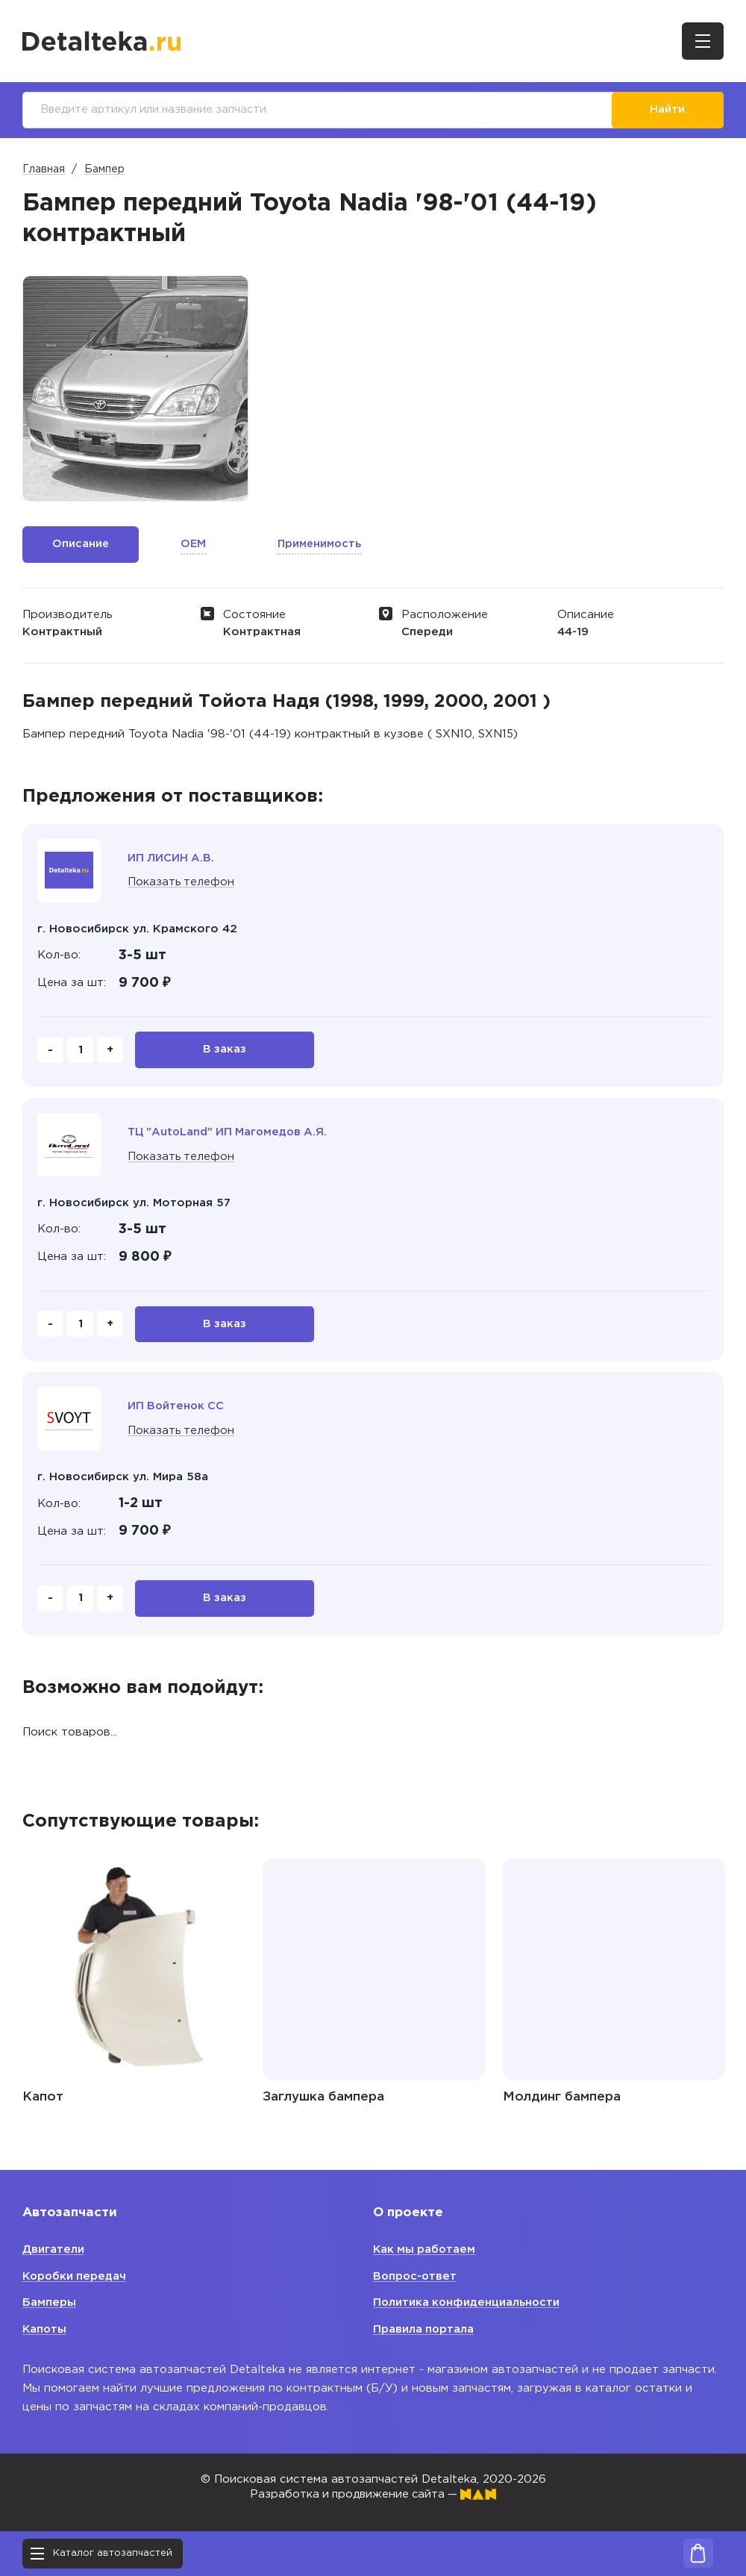 The width and height of the screenshot is (746, 2576). What do you see at coordinates (562, 2100) in the screenshot?
I see `Молдинг бампера` at bounding box center [562, 2100].